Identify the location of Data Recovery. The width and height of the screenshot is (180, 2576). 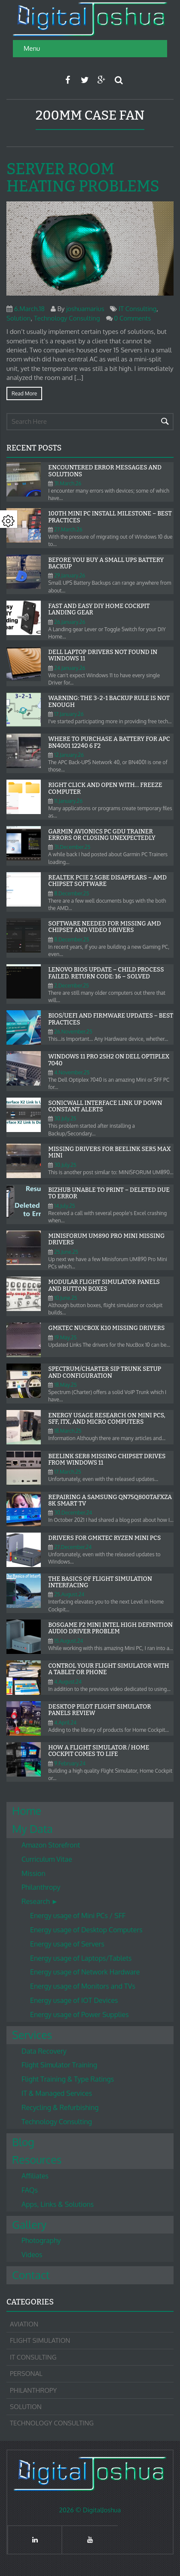
(44, 2051).